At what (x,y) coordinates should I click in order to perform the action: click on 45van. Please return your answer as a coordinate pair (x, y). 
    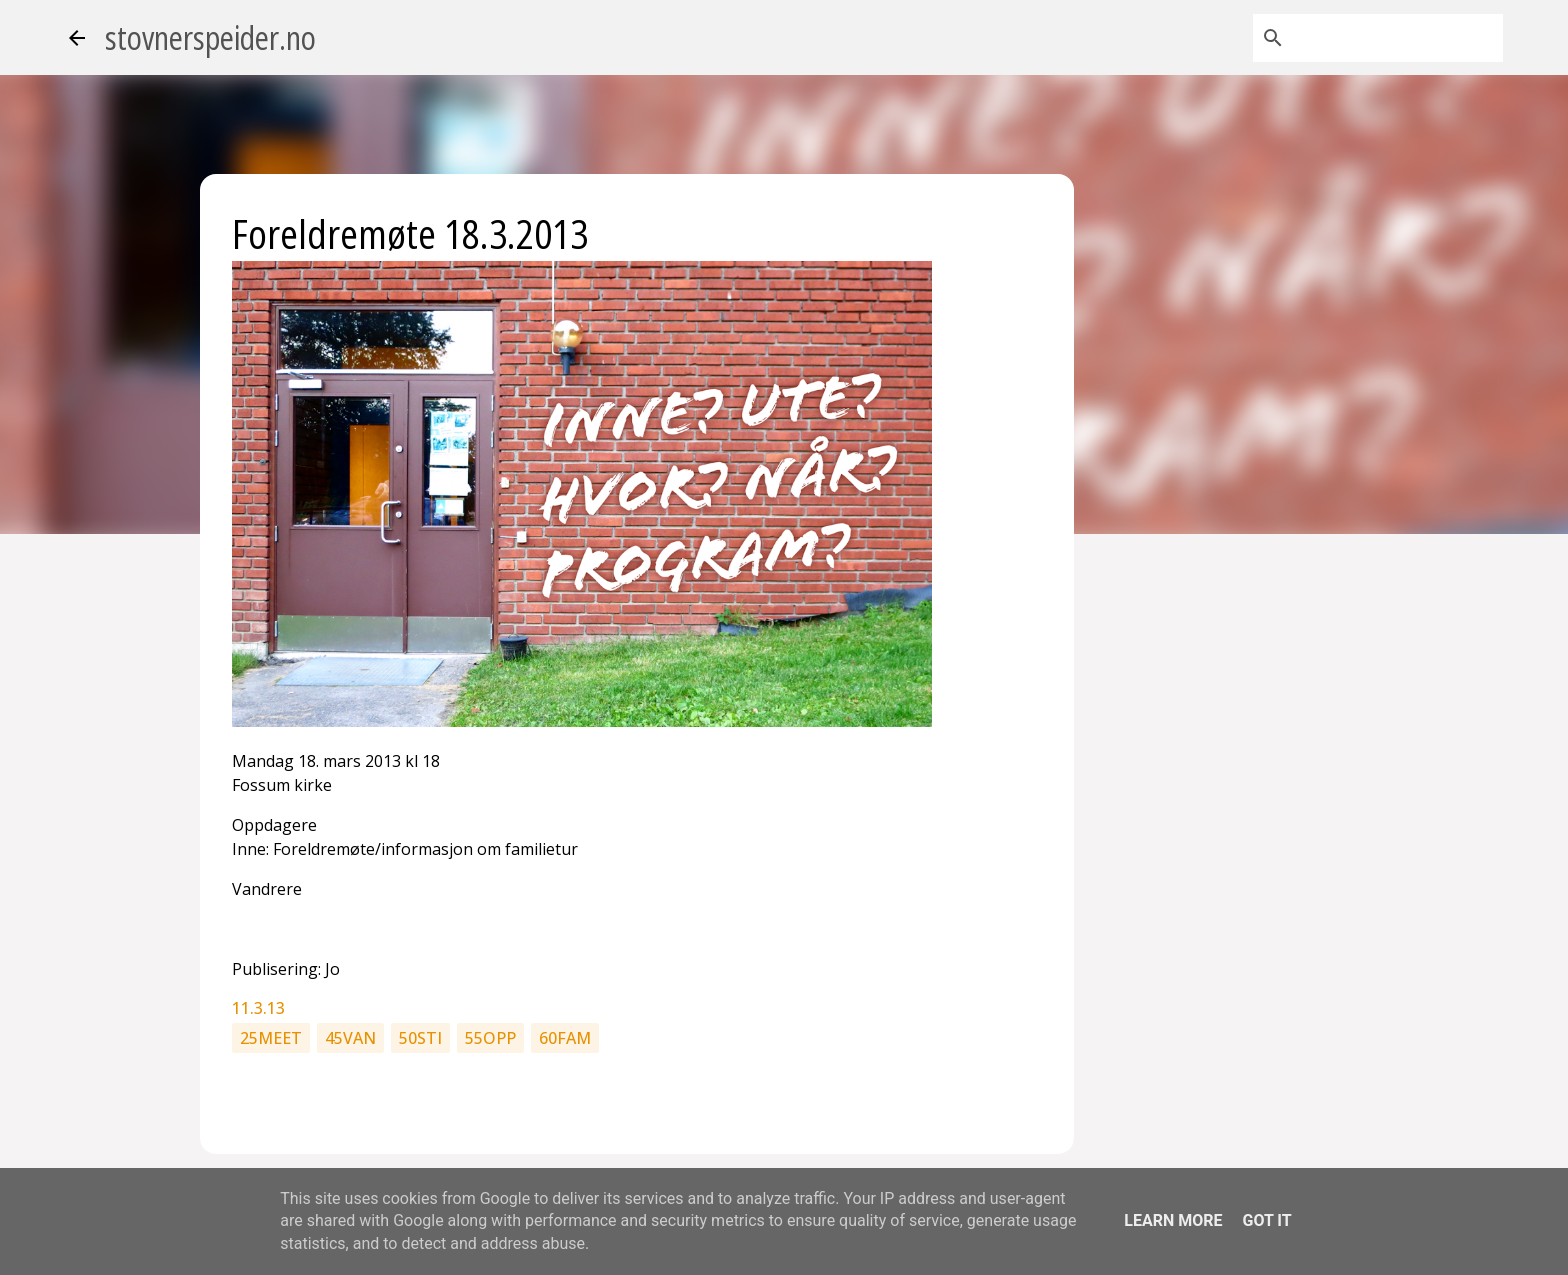
    Looking at the image, I should click on (350, 1038).